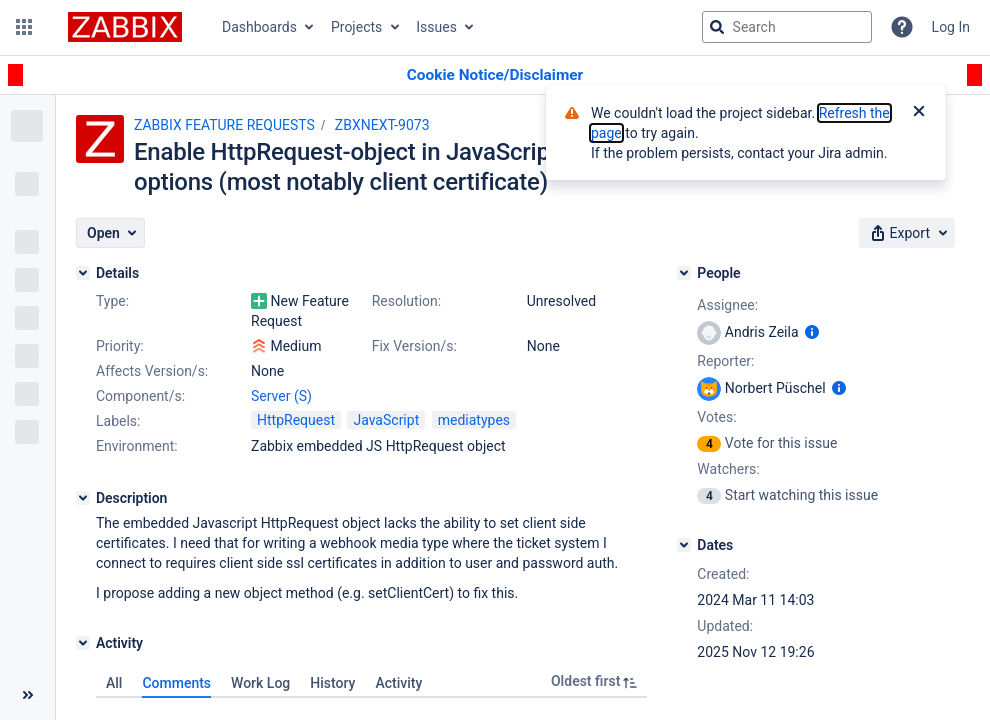  What do you see at coordinates (27, 695) in the screenshot?
I see `[Collapse sidebar ( [ )]` at bounding box center [27, 695].